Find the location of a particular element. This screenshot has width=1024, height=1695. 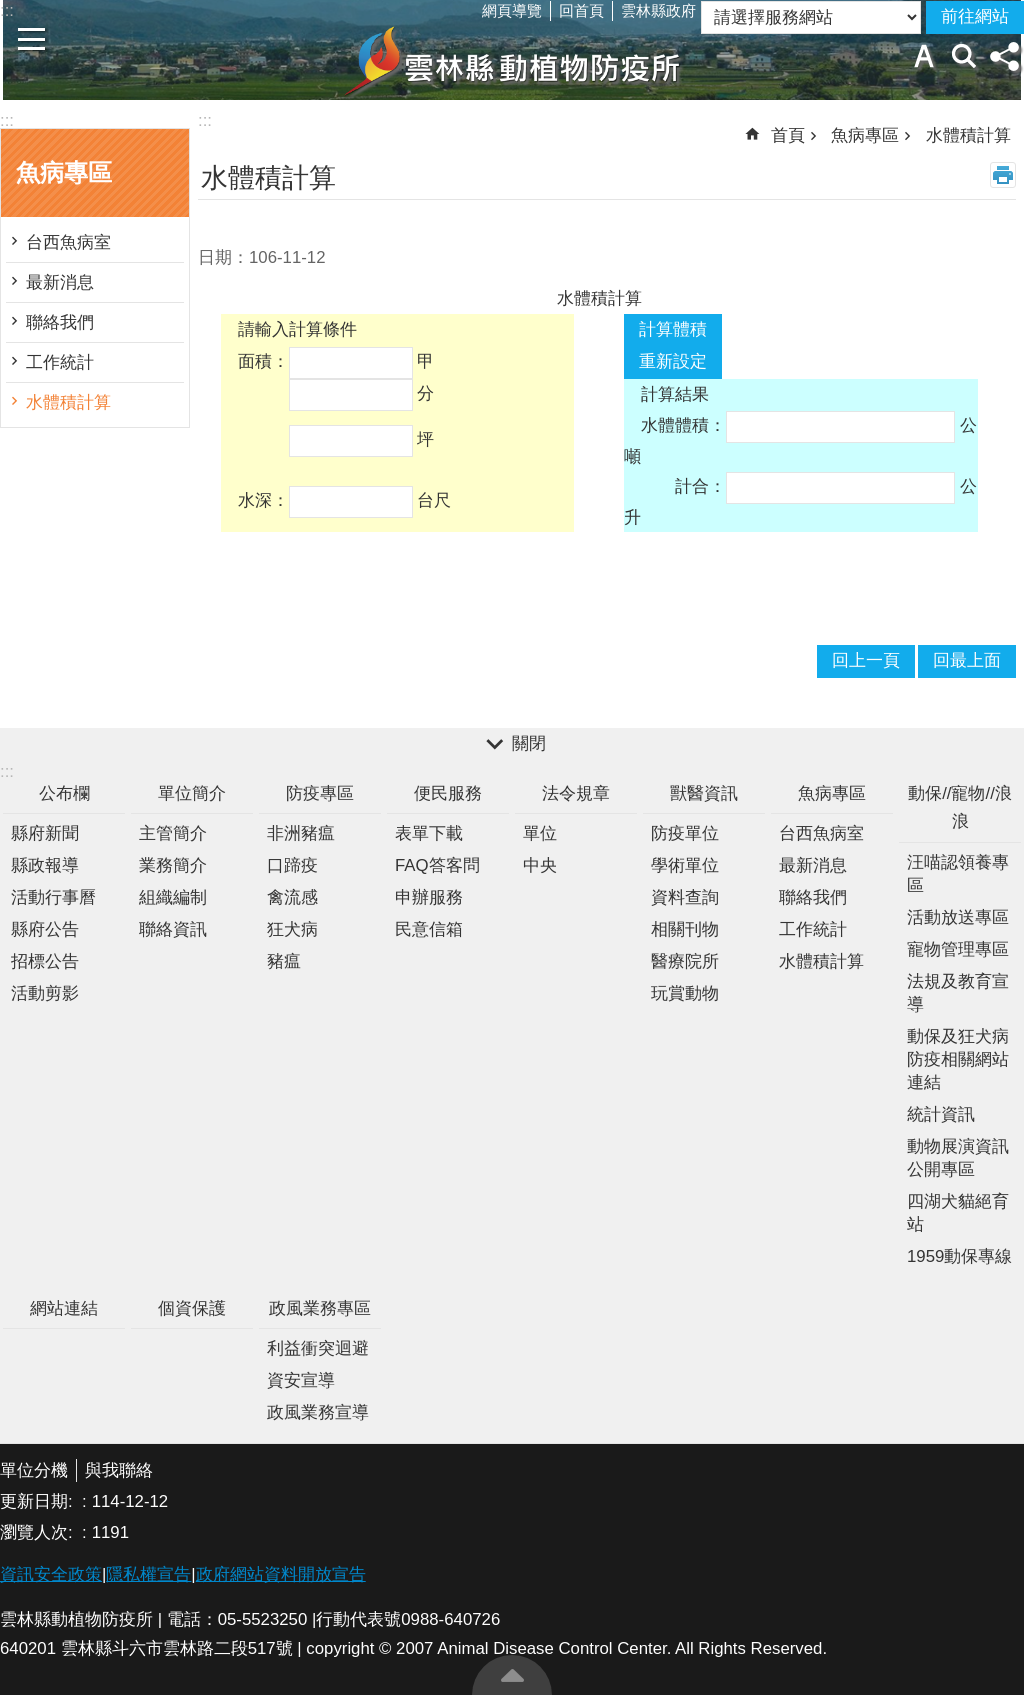

回首頁 is located at coordinates (581, 10).